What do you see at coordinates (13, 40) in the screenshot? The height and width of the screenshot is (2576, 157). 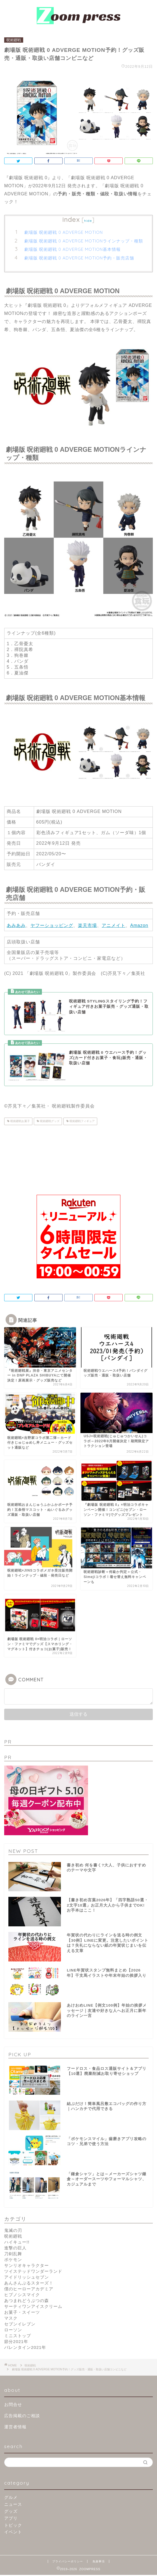 I see `呪術廻戦` at bounding box center [13, 40].